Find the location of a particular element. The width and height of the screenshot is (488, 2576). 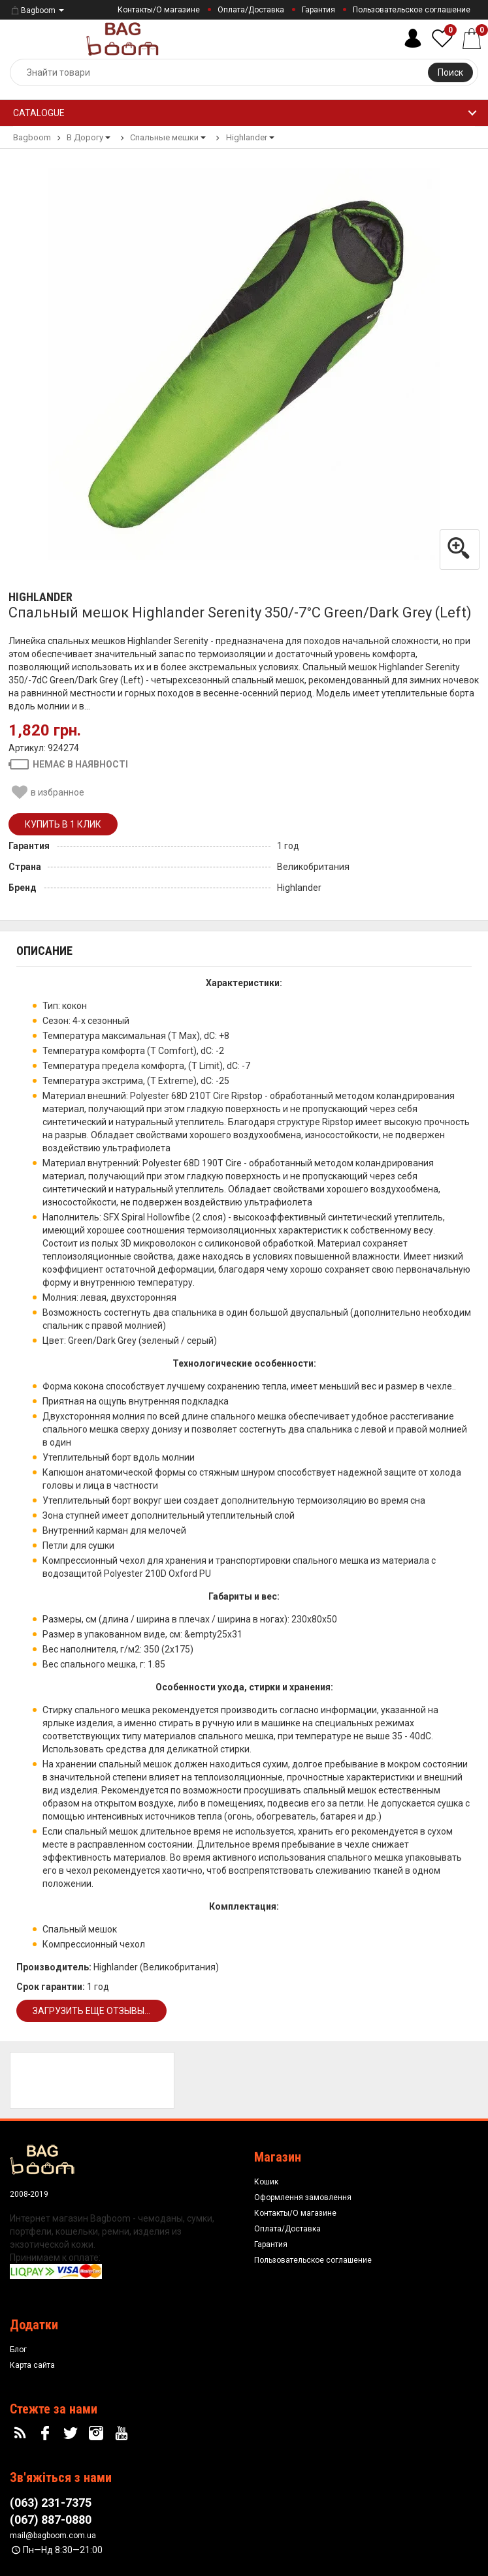

Highlander is located at coordinates (40, 597).